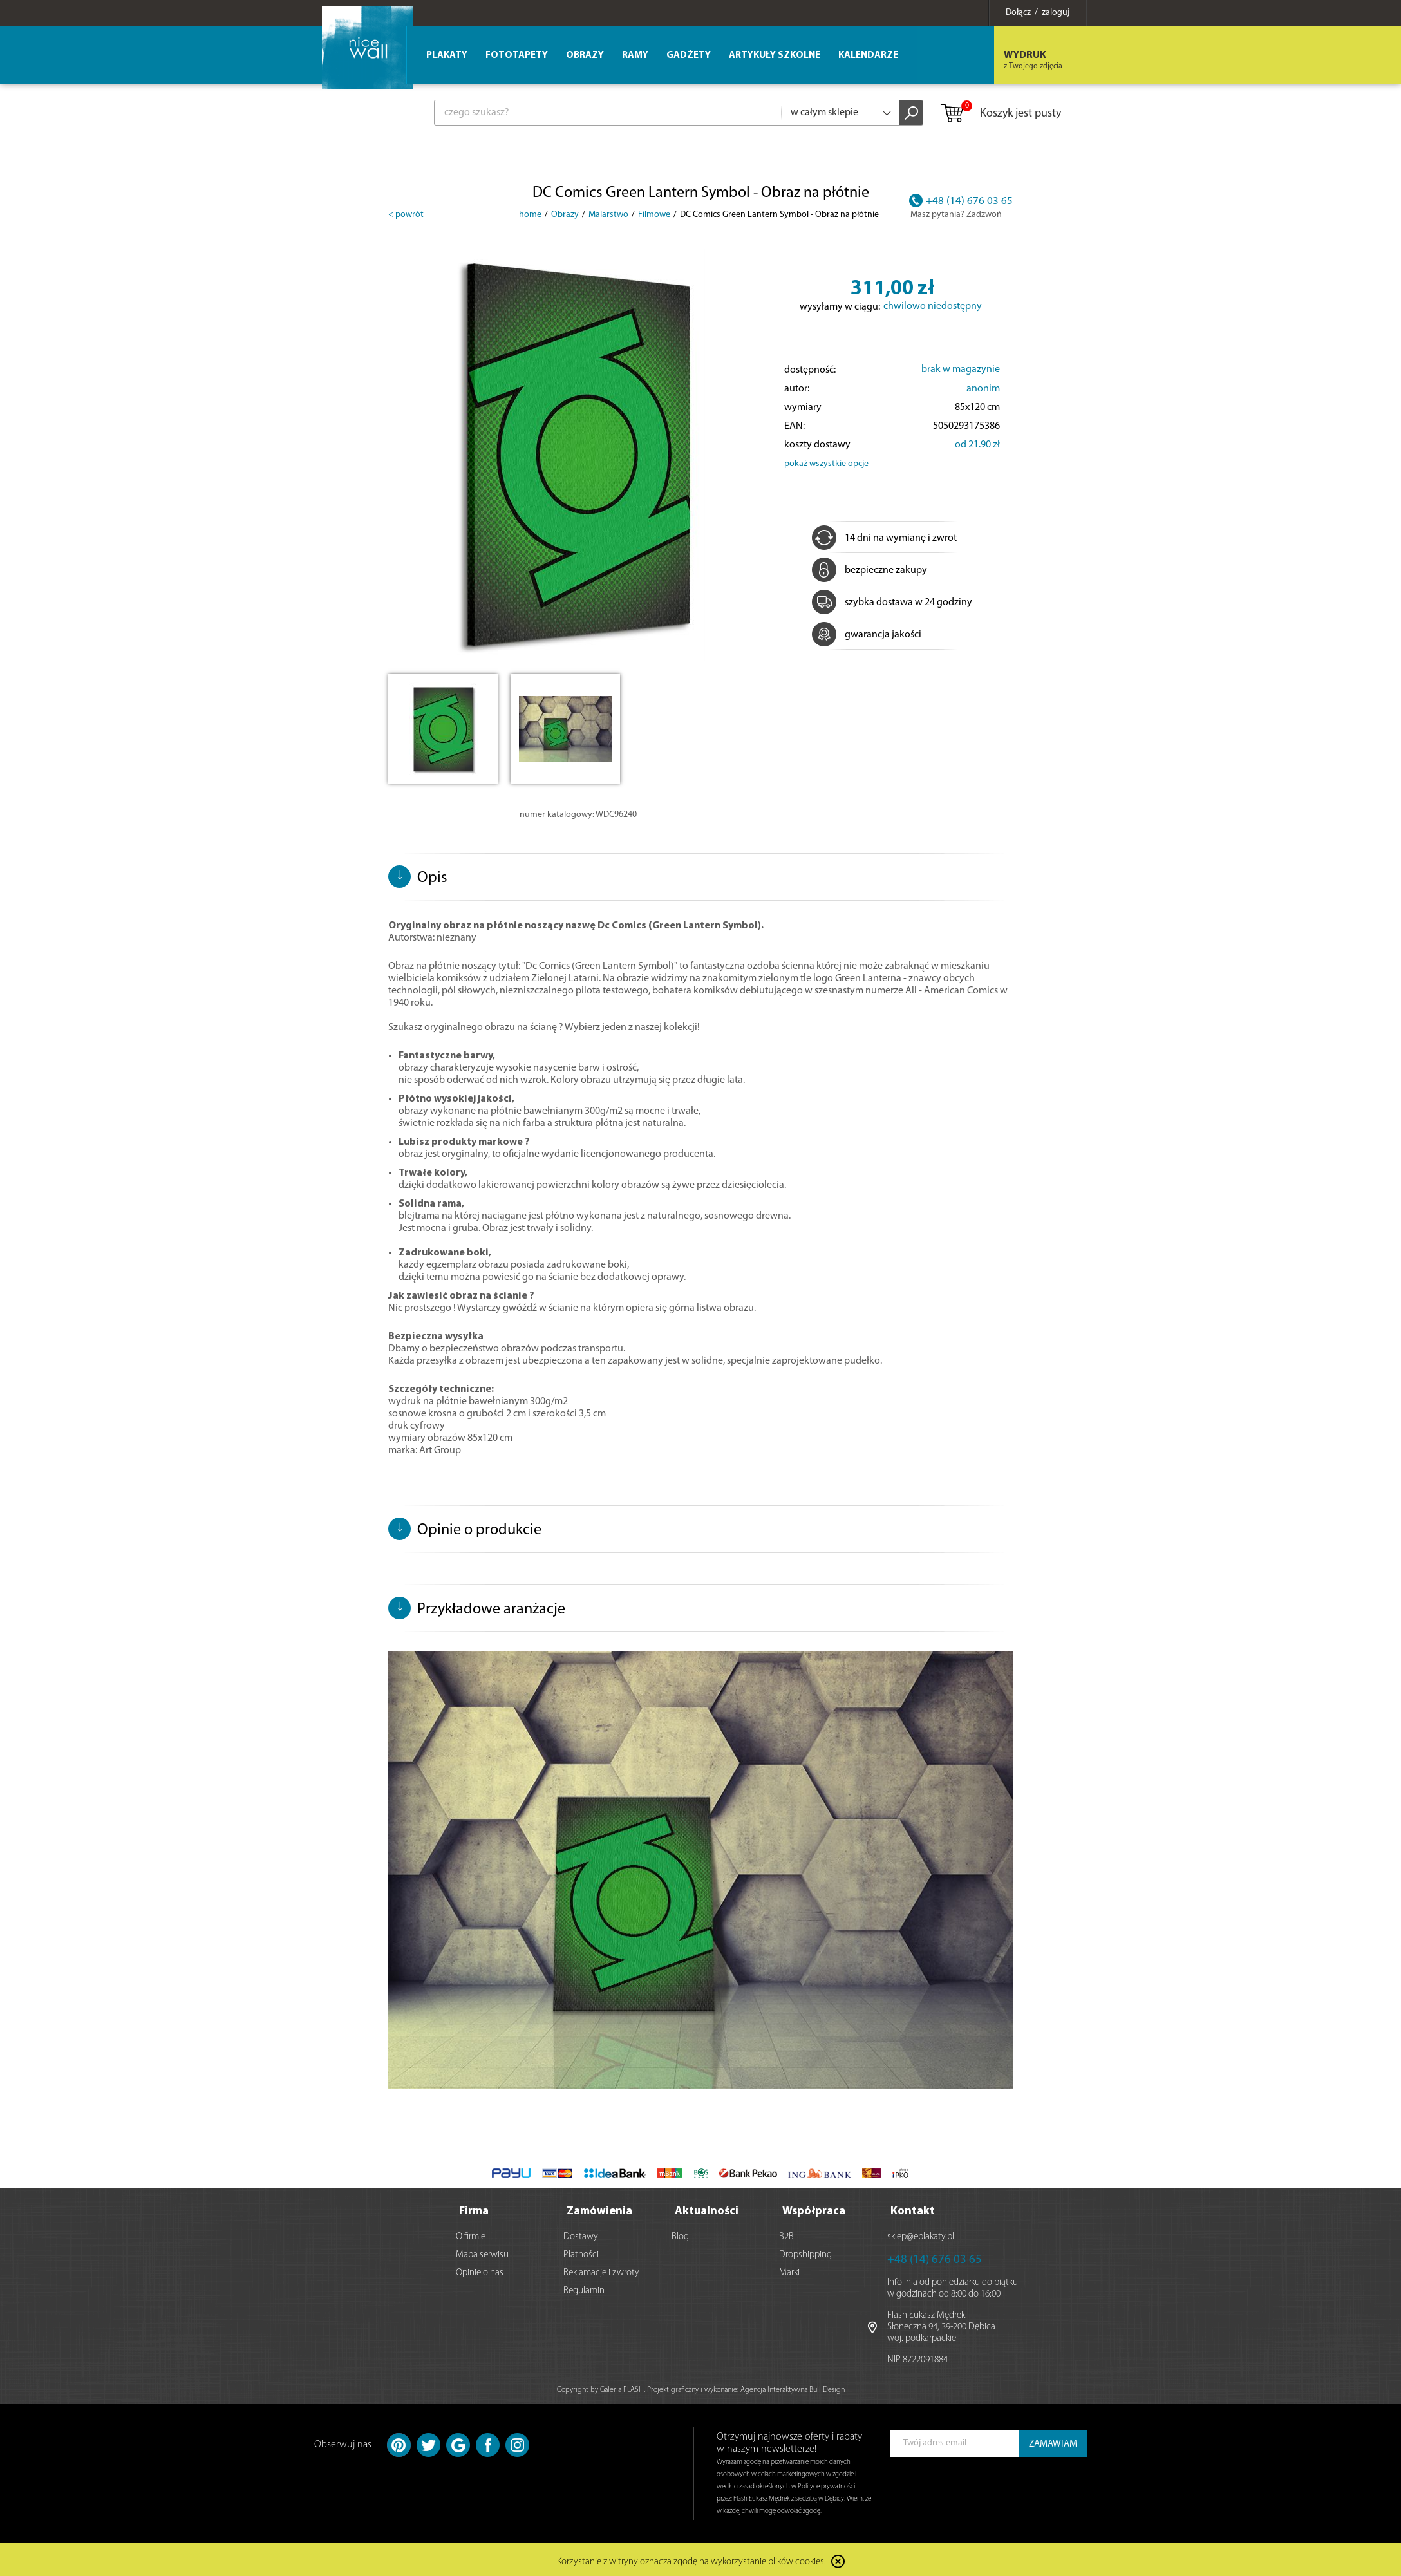  I want to click on Korzystanie z witryny oznacza zgodę na wykorzystanie plików cookies., so click(691, 2559).